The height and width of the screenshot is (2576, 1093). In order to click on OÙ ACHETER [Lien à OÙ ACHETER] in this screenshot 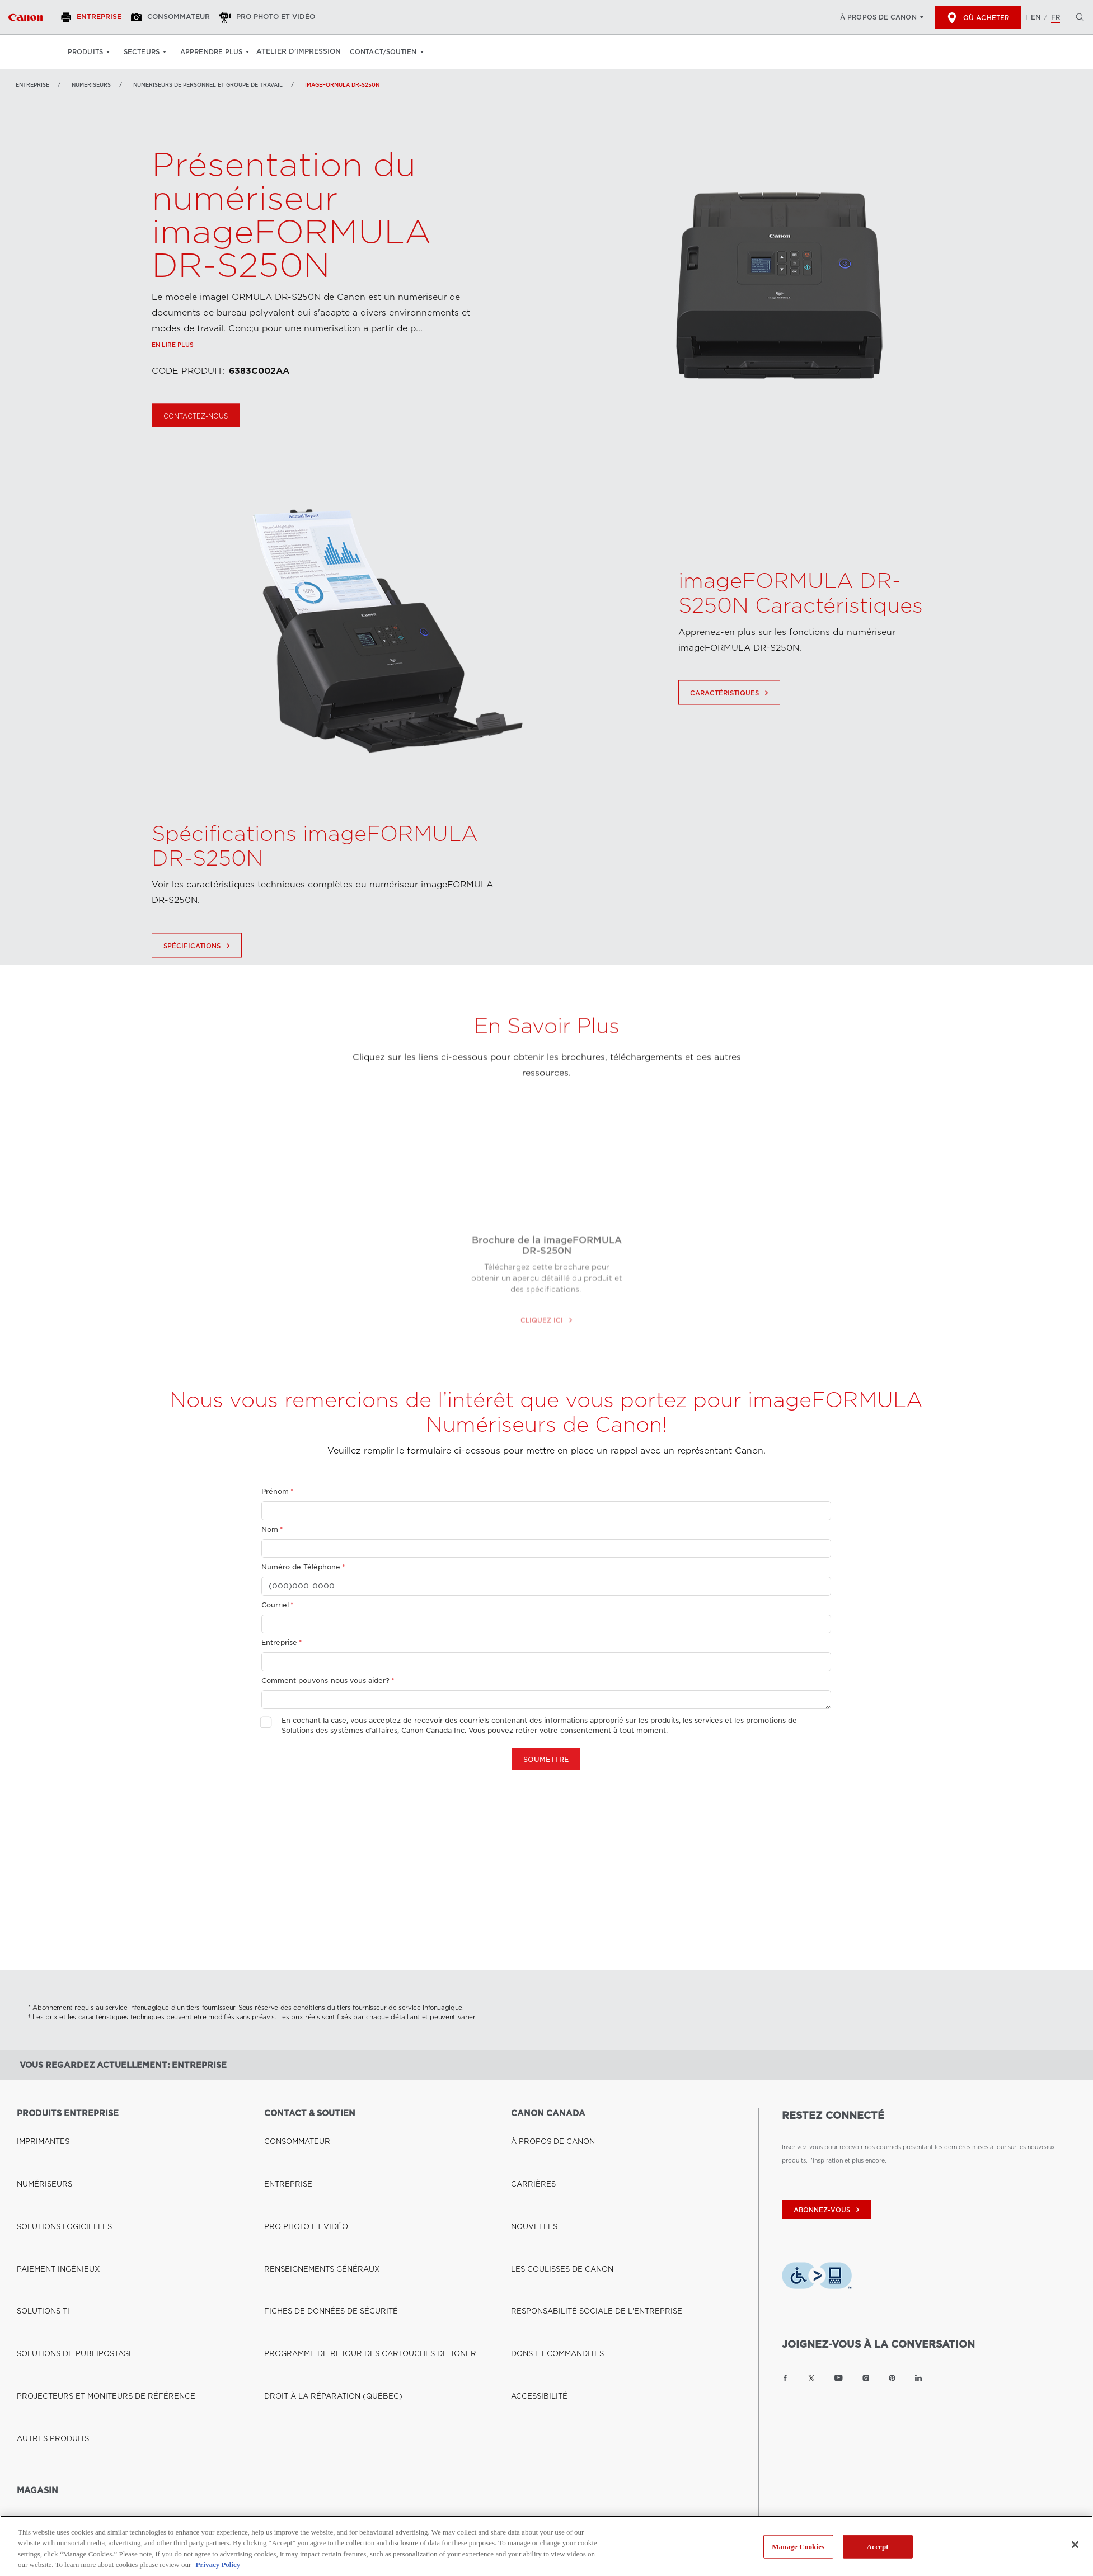, I will do `click(37, 2348)`.